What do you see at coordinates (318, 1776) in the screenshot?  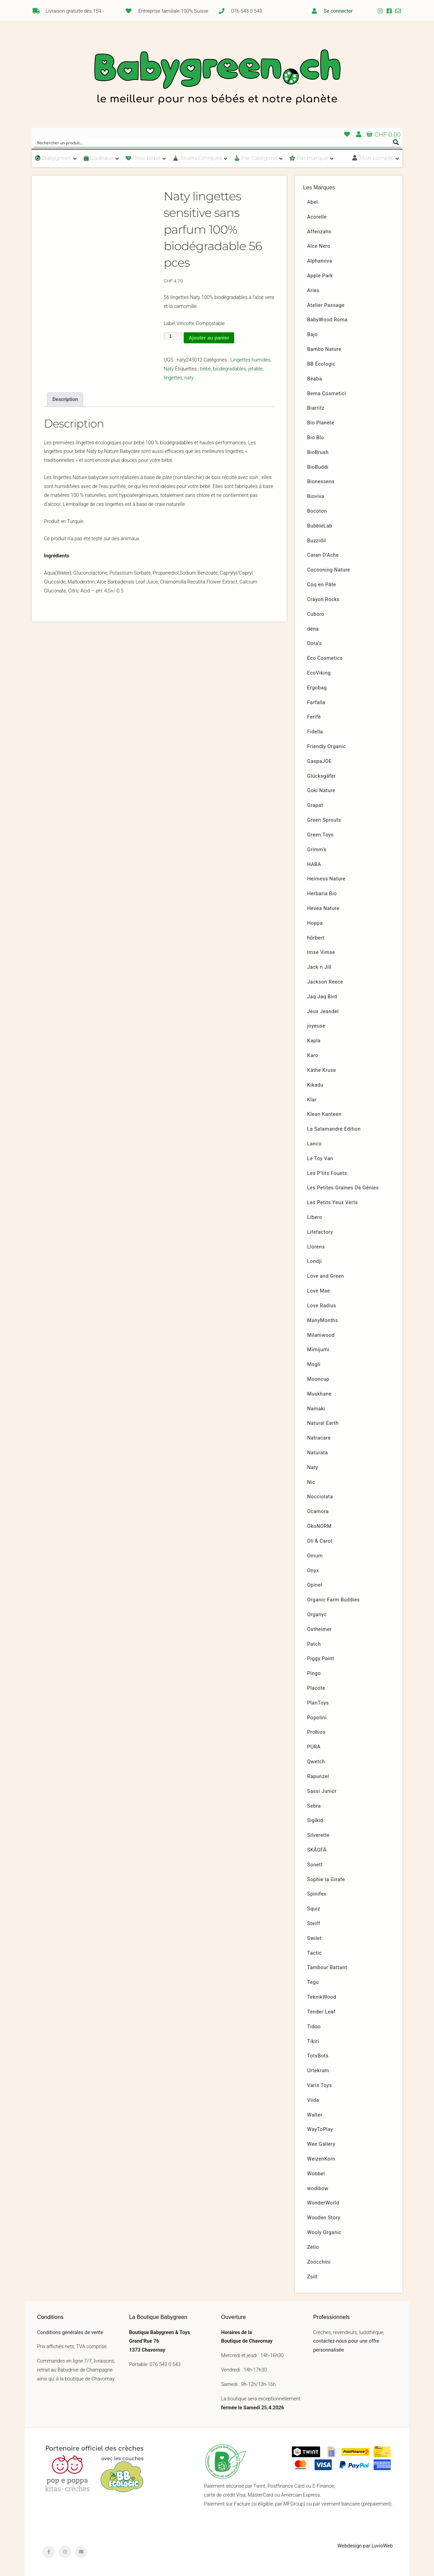 I see `Rapunzel` at bounding box center [318, 1776].